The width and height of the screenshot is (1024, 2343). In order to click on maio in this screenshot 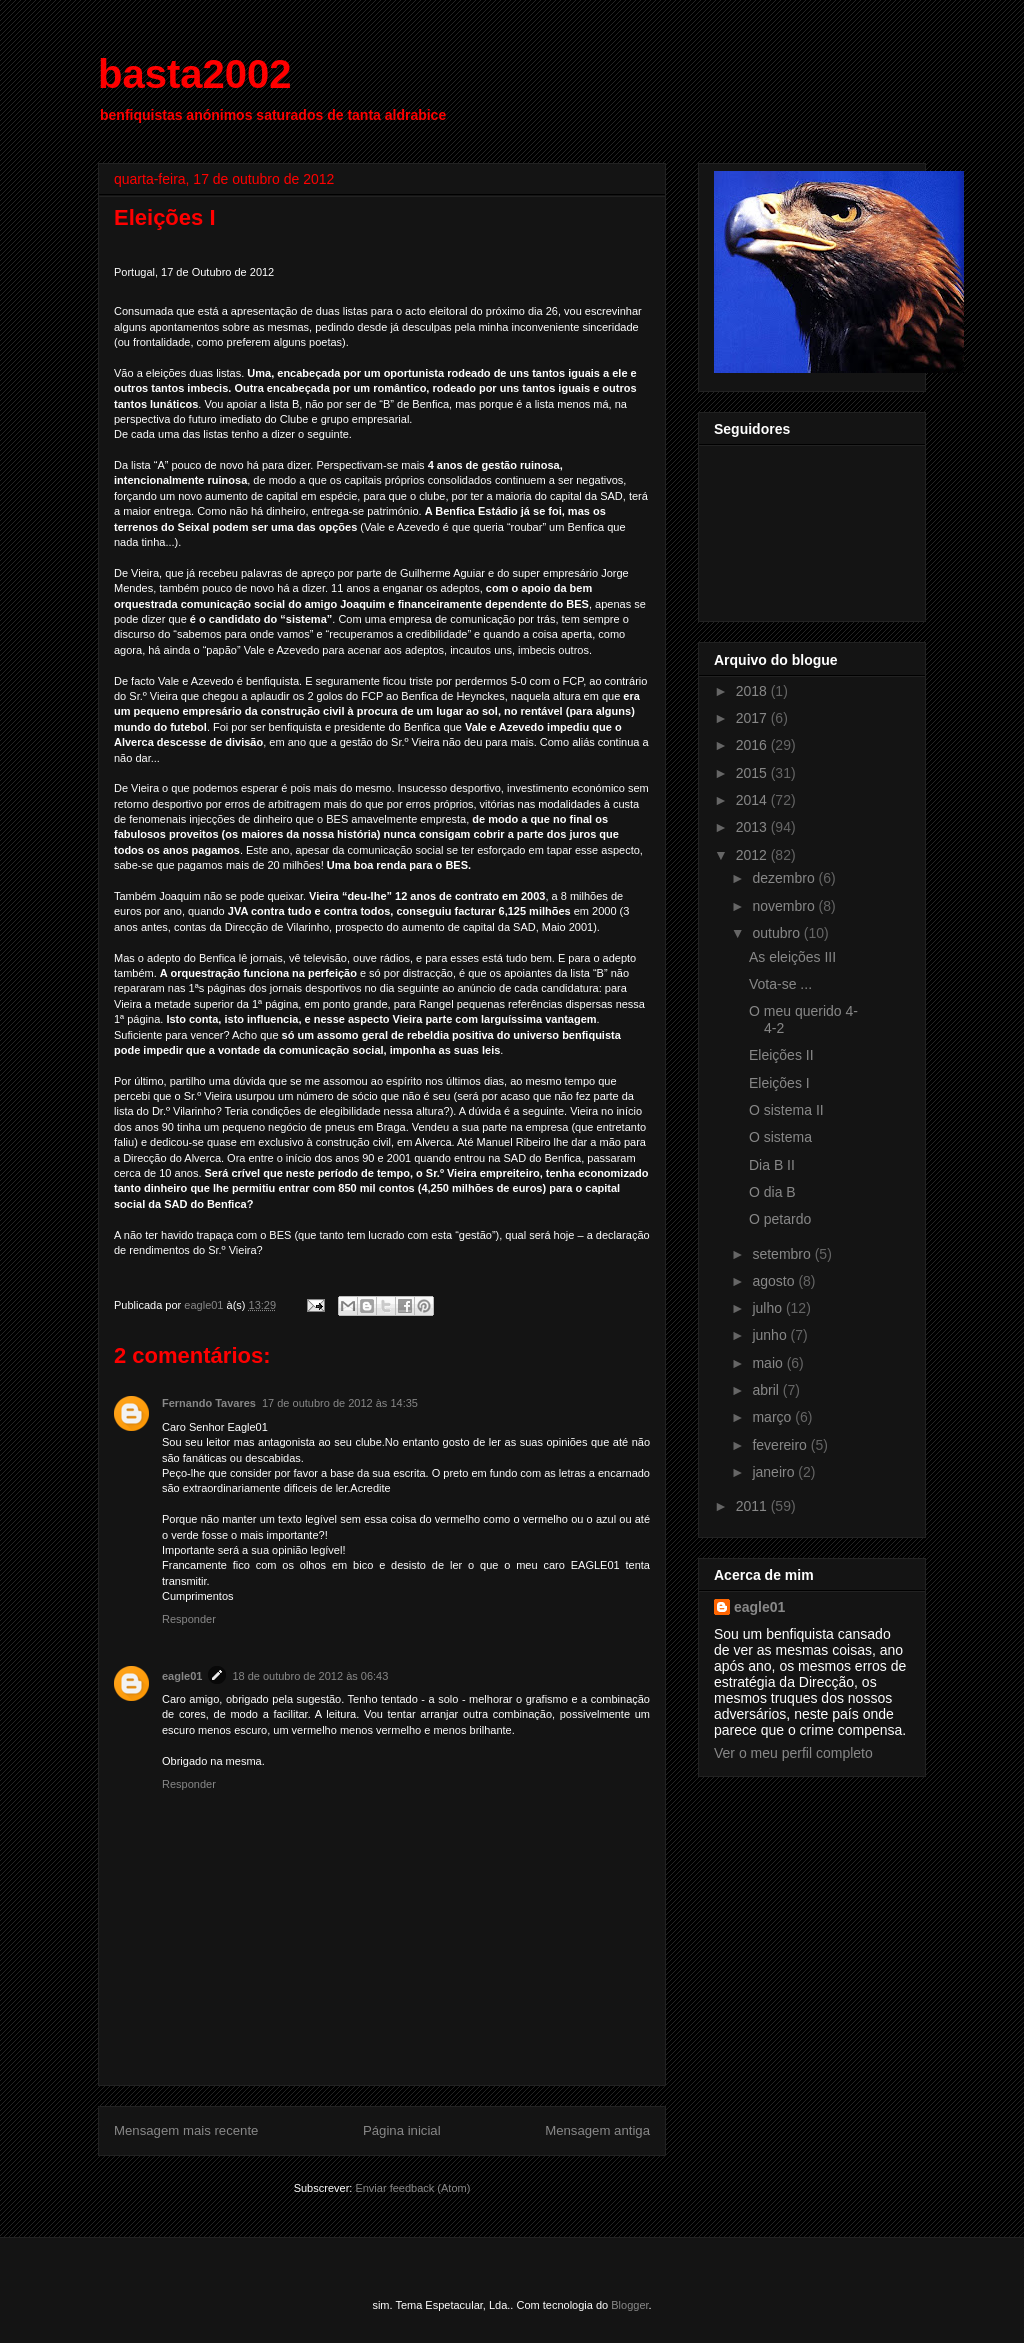, I will do `click(769, 1363)`.